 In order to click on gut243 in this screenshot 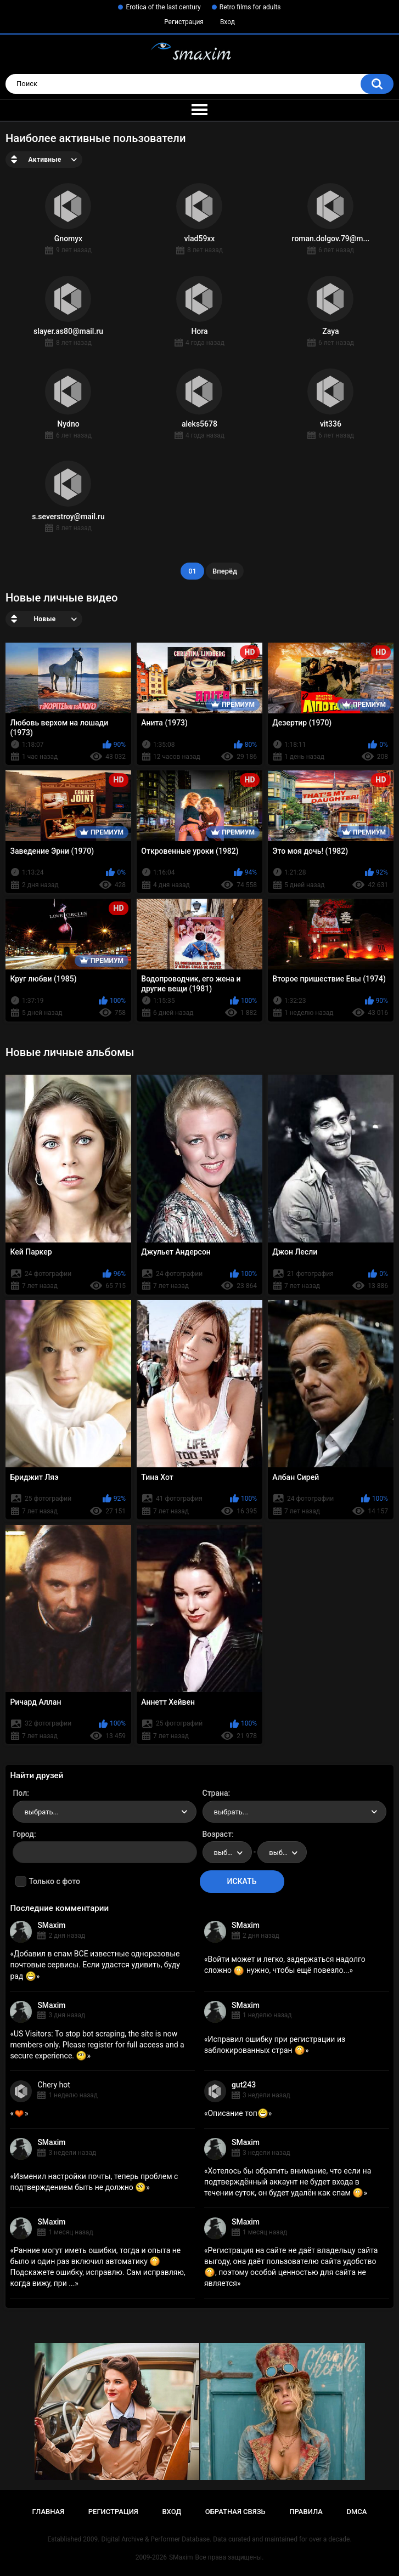, I will do `click(244, 2084)`.